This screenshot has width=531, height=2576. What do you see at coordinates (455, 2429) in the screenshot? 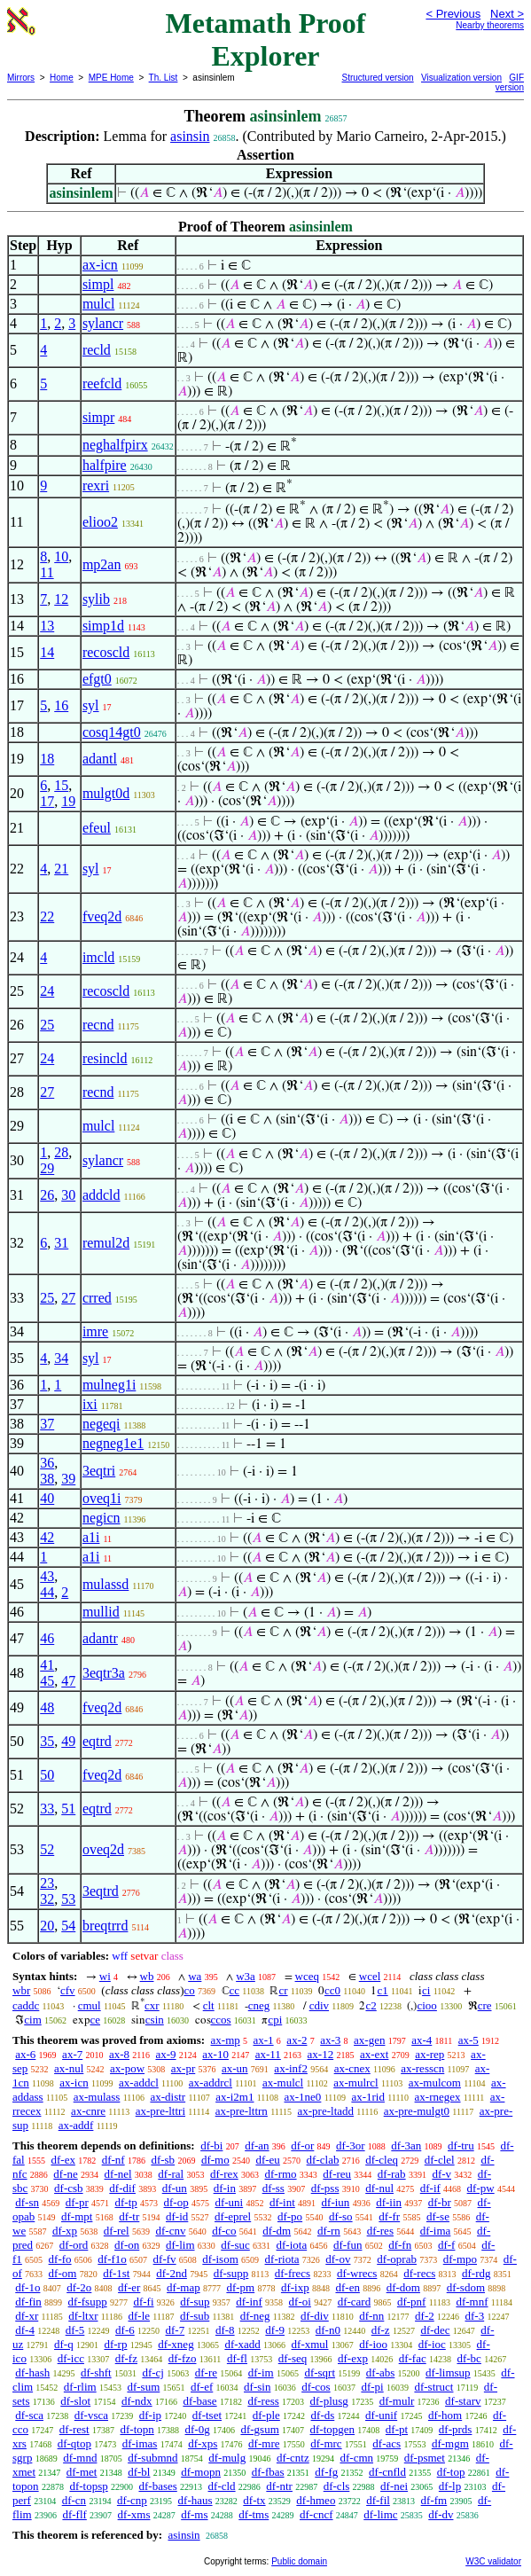
I see `df-prds` at bounding box center [455, 2429].